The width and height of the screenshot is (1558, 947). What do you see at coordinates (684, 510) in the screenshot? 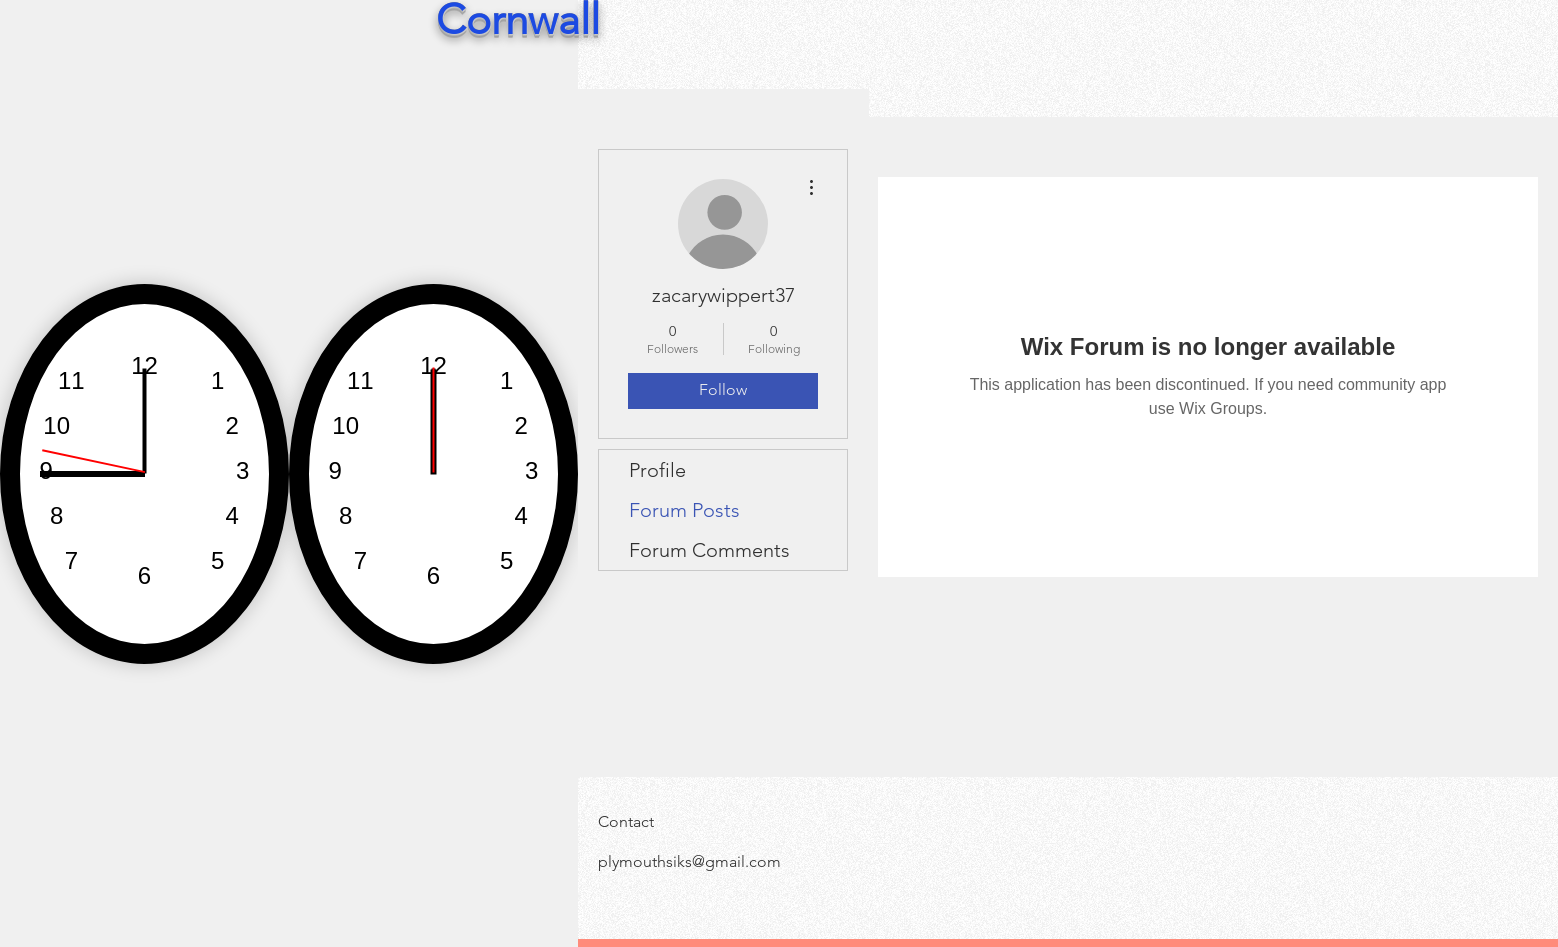
I see `Forum Posts` at bounding box center [684, 510].